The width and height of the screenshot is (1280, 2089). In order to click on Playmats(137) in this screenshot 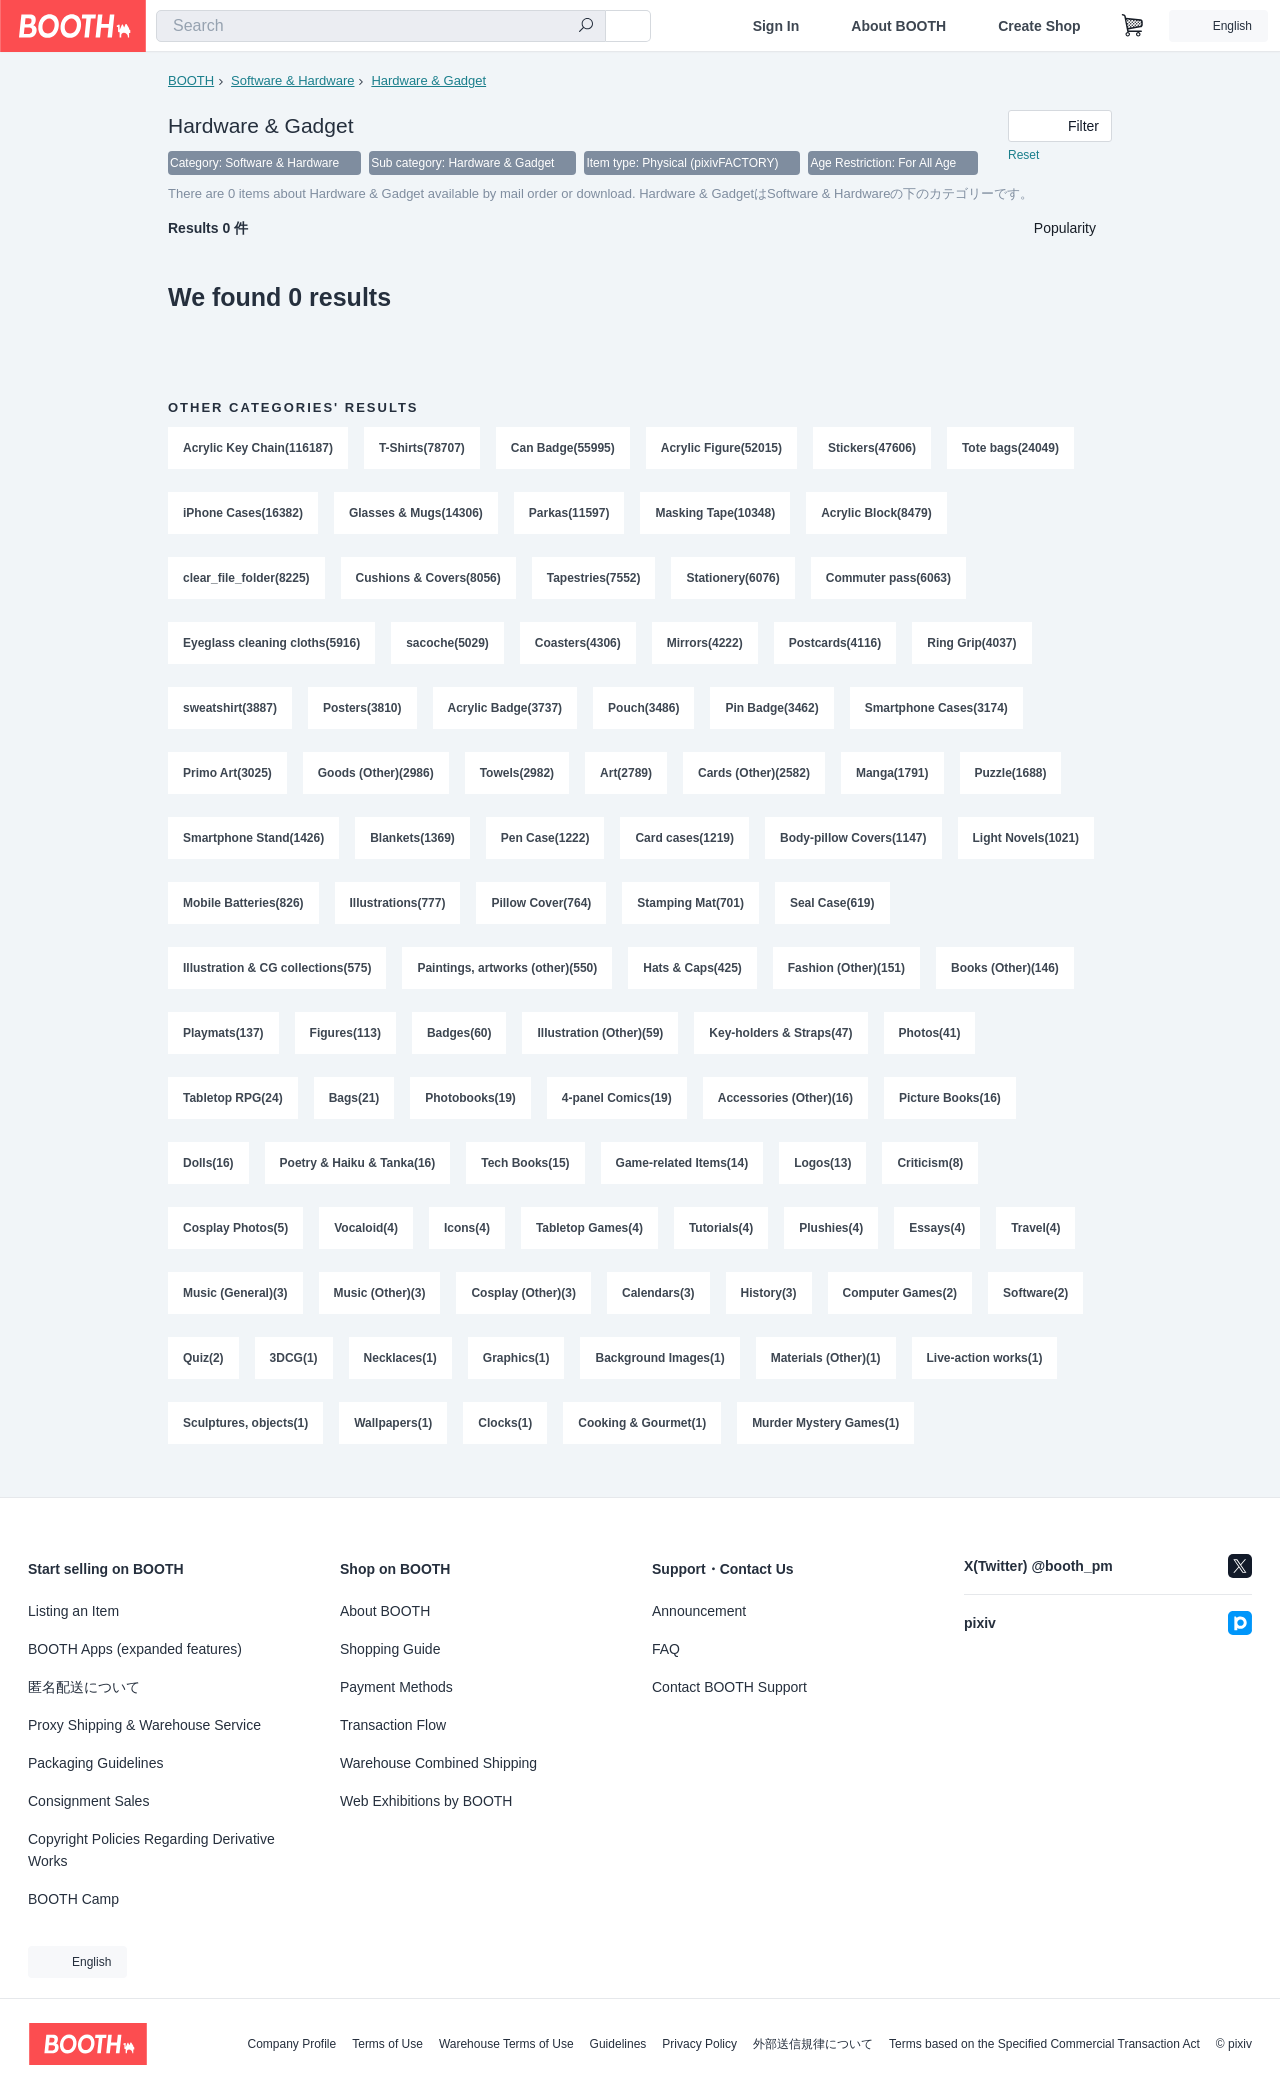, I will do `click(223, 1043)`.